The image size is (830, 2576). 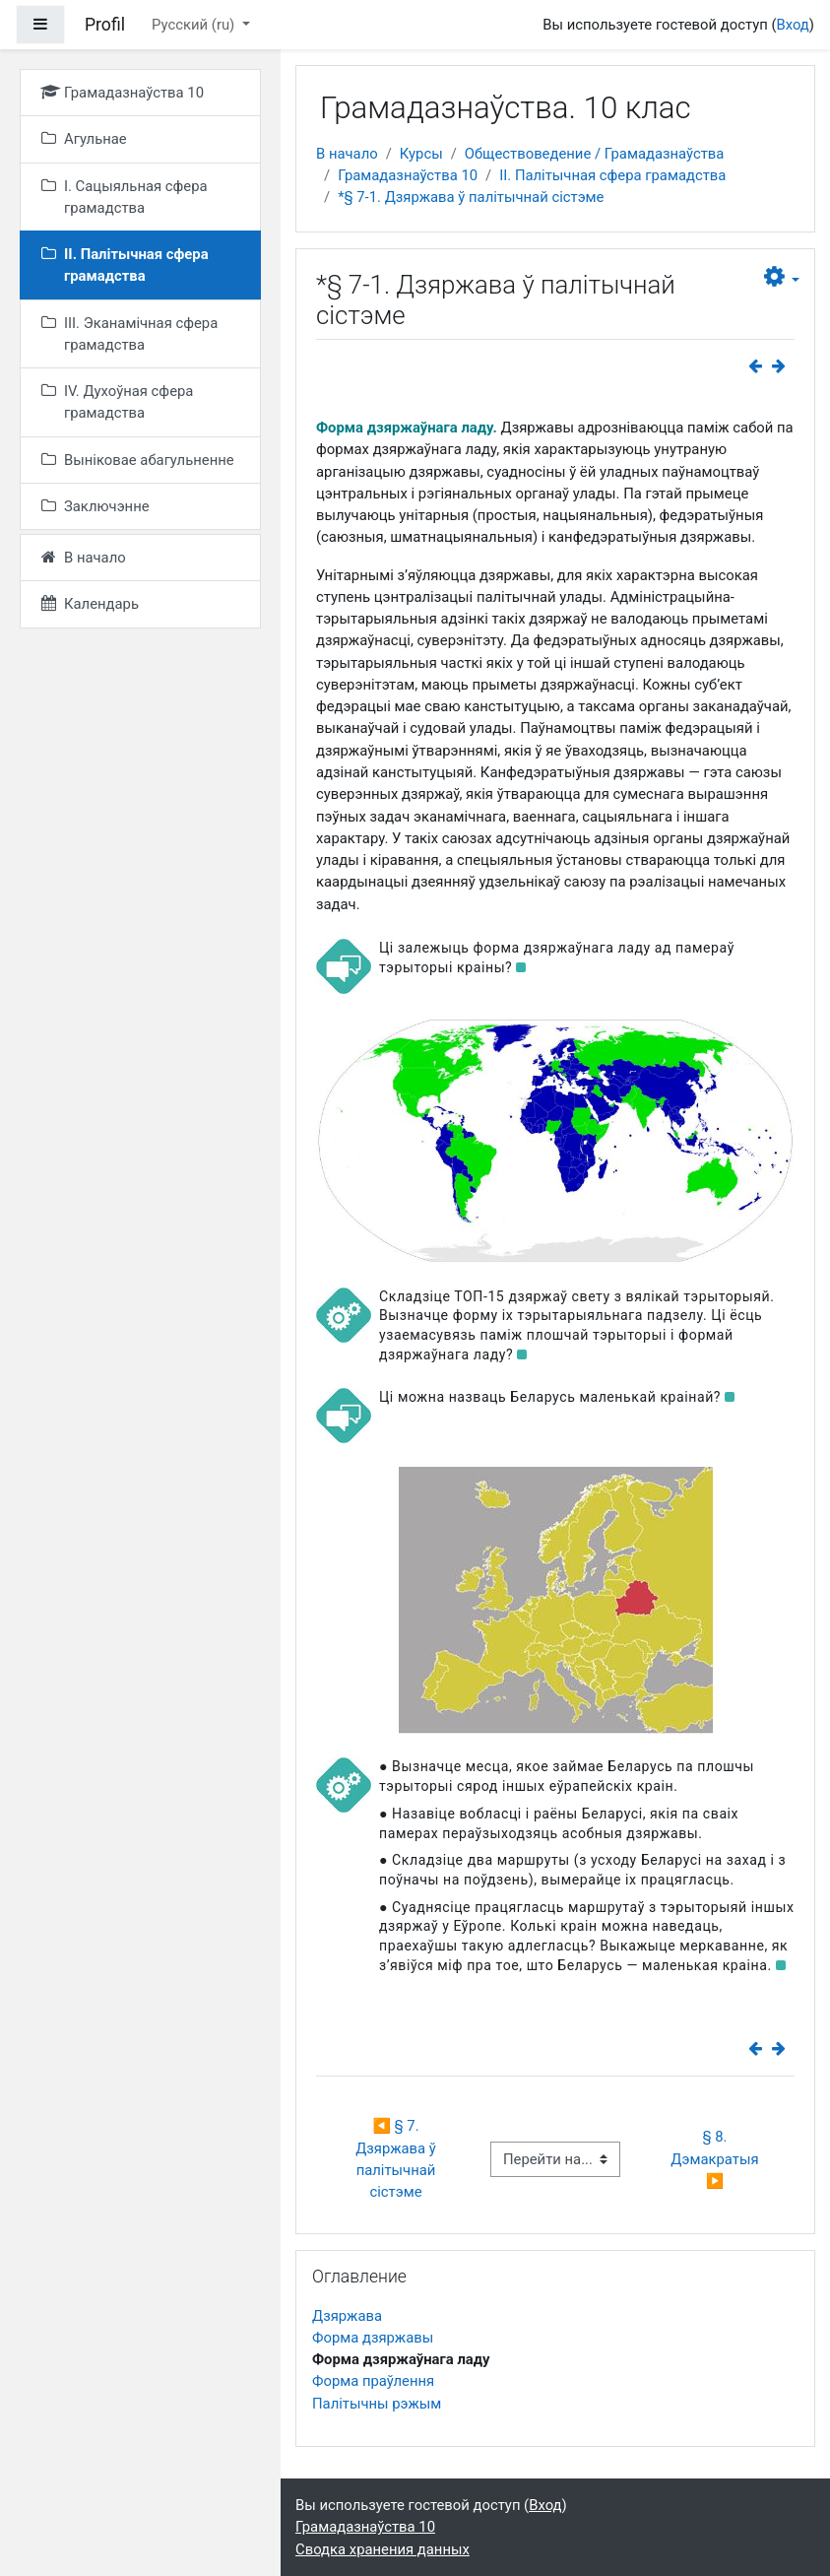 What do you see at coordinates (347, 2316) in the screenshot?
I see `Дзяржава` at bounding box center [347, 2316].